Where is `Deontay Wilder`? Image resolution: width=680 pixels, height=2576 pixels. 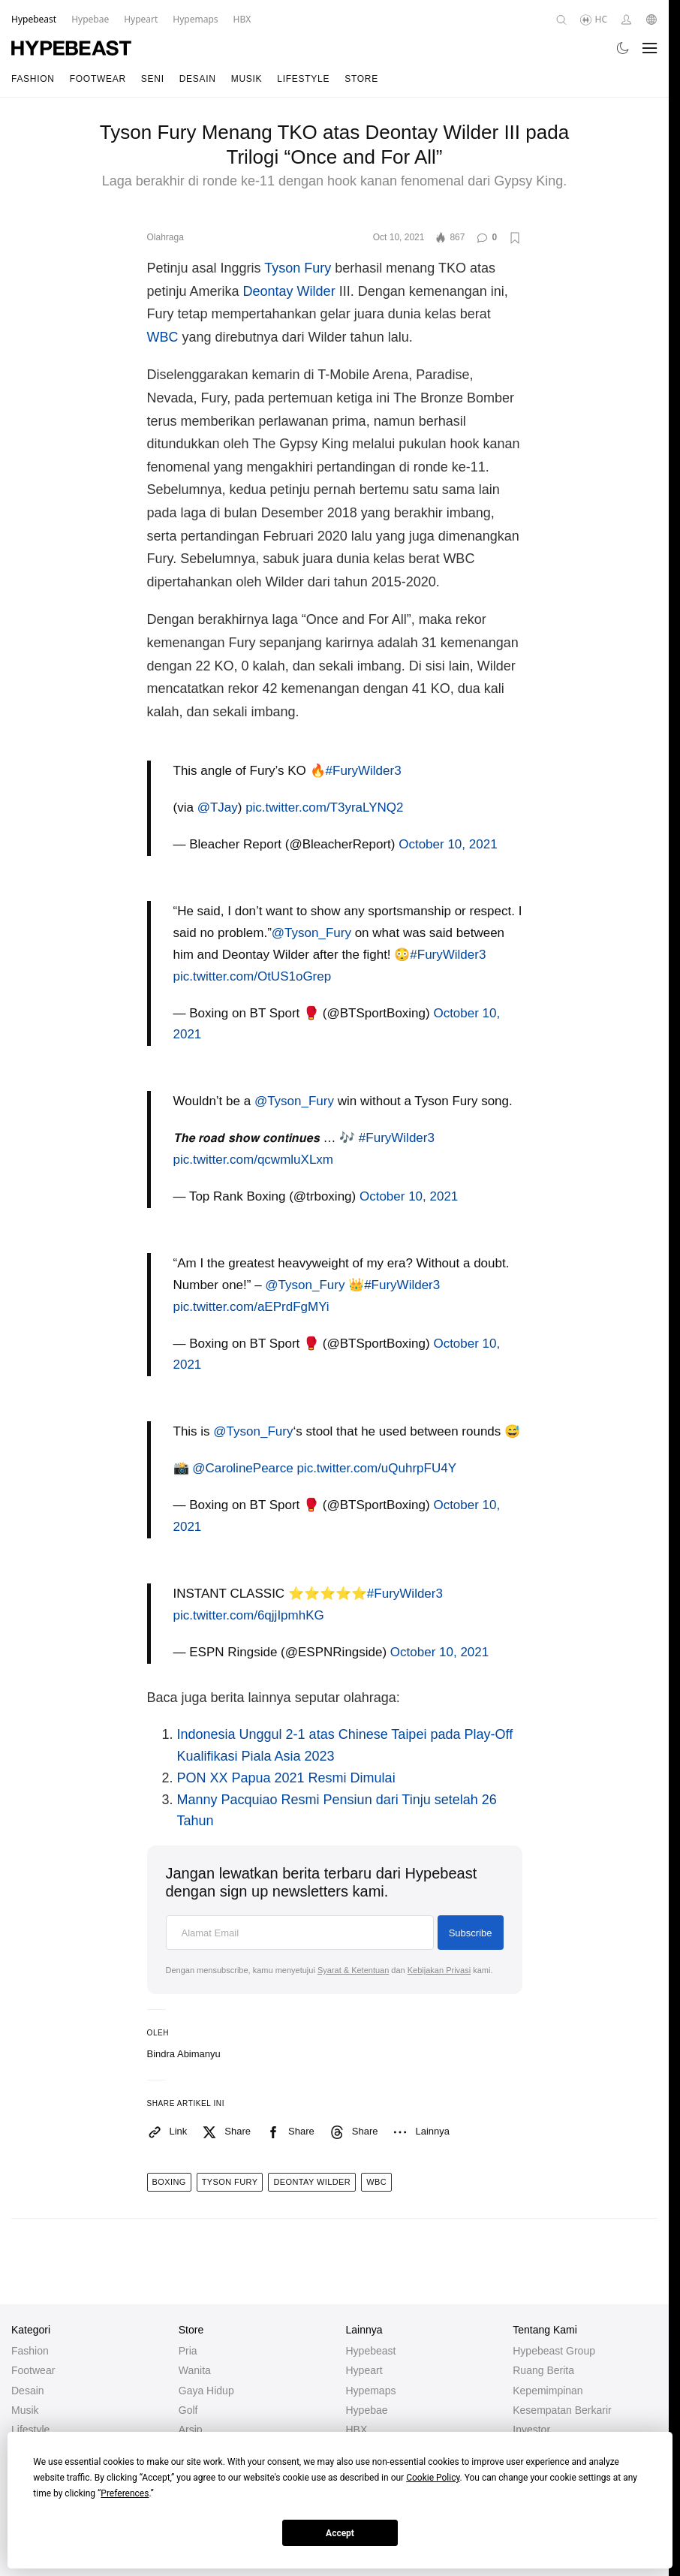 Deontay Wilder is located at coordinates (289, 291).